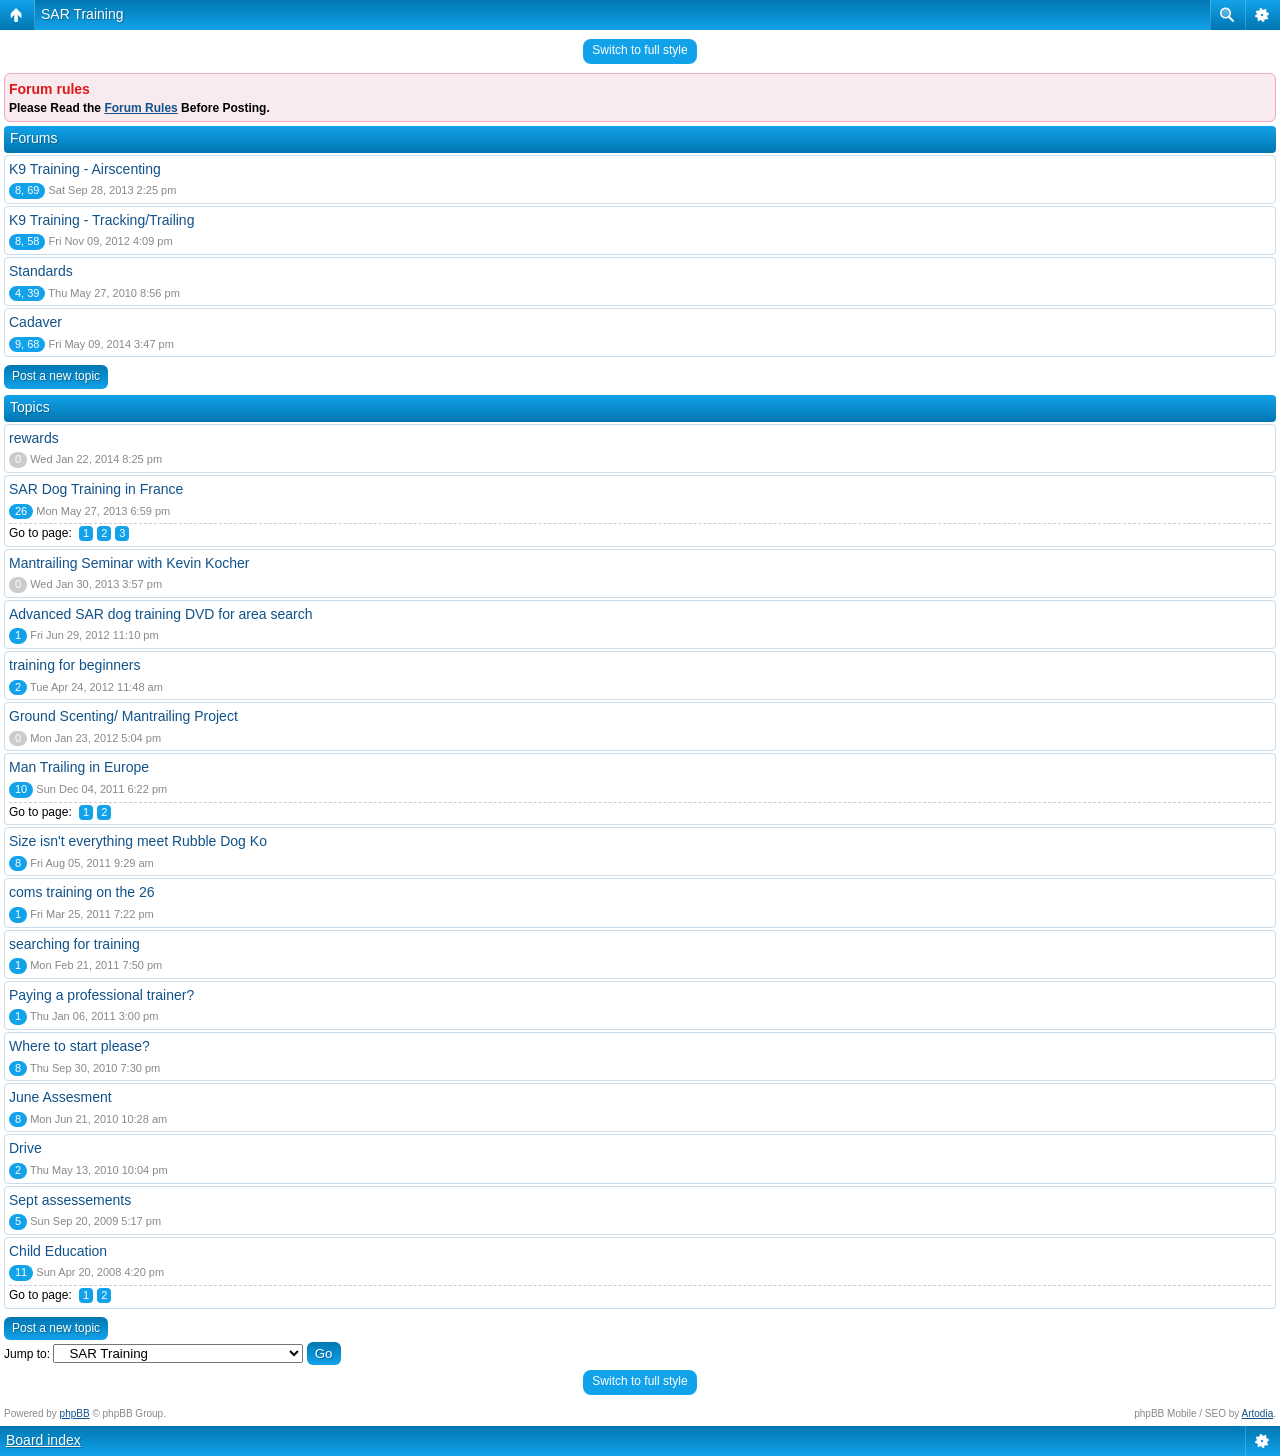 This screenshot has width=1280, height=1456. What do you see at coordinates (639, 50) in the screenshot?
I see `Switch to full style` at bounding box center [639, 50].